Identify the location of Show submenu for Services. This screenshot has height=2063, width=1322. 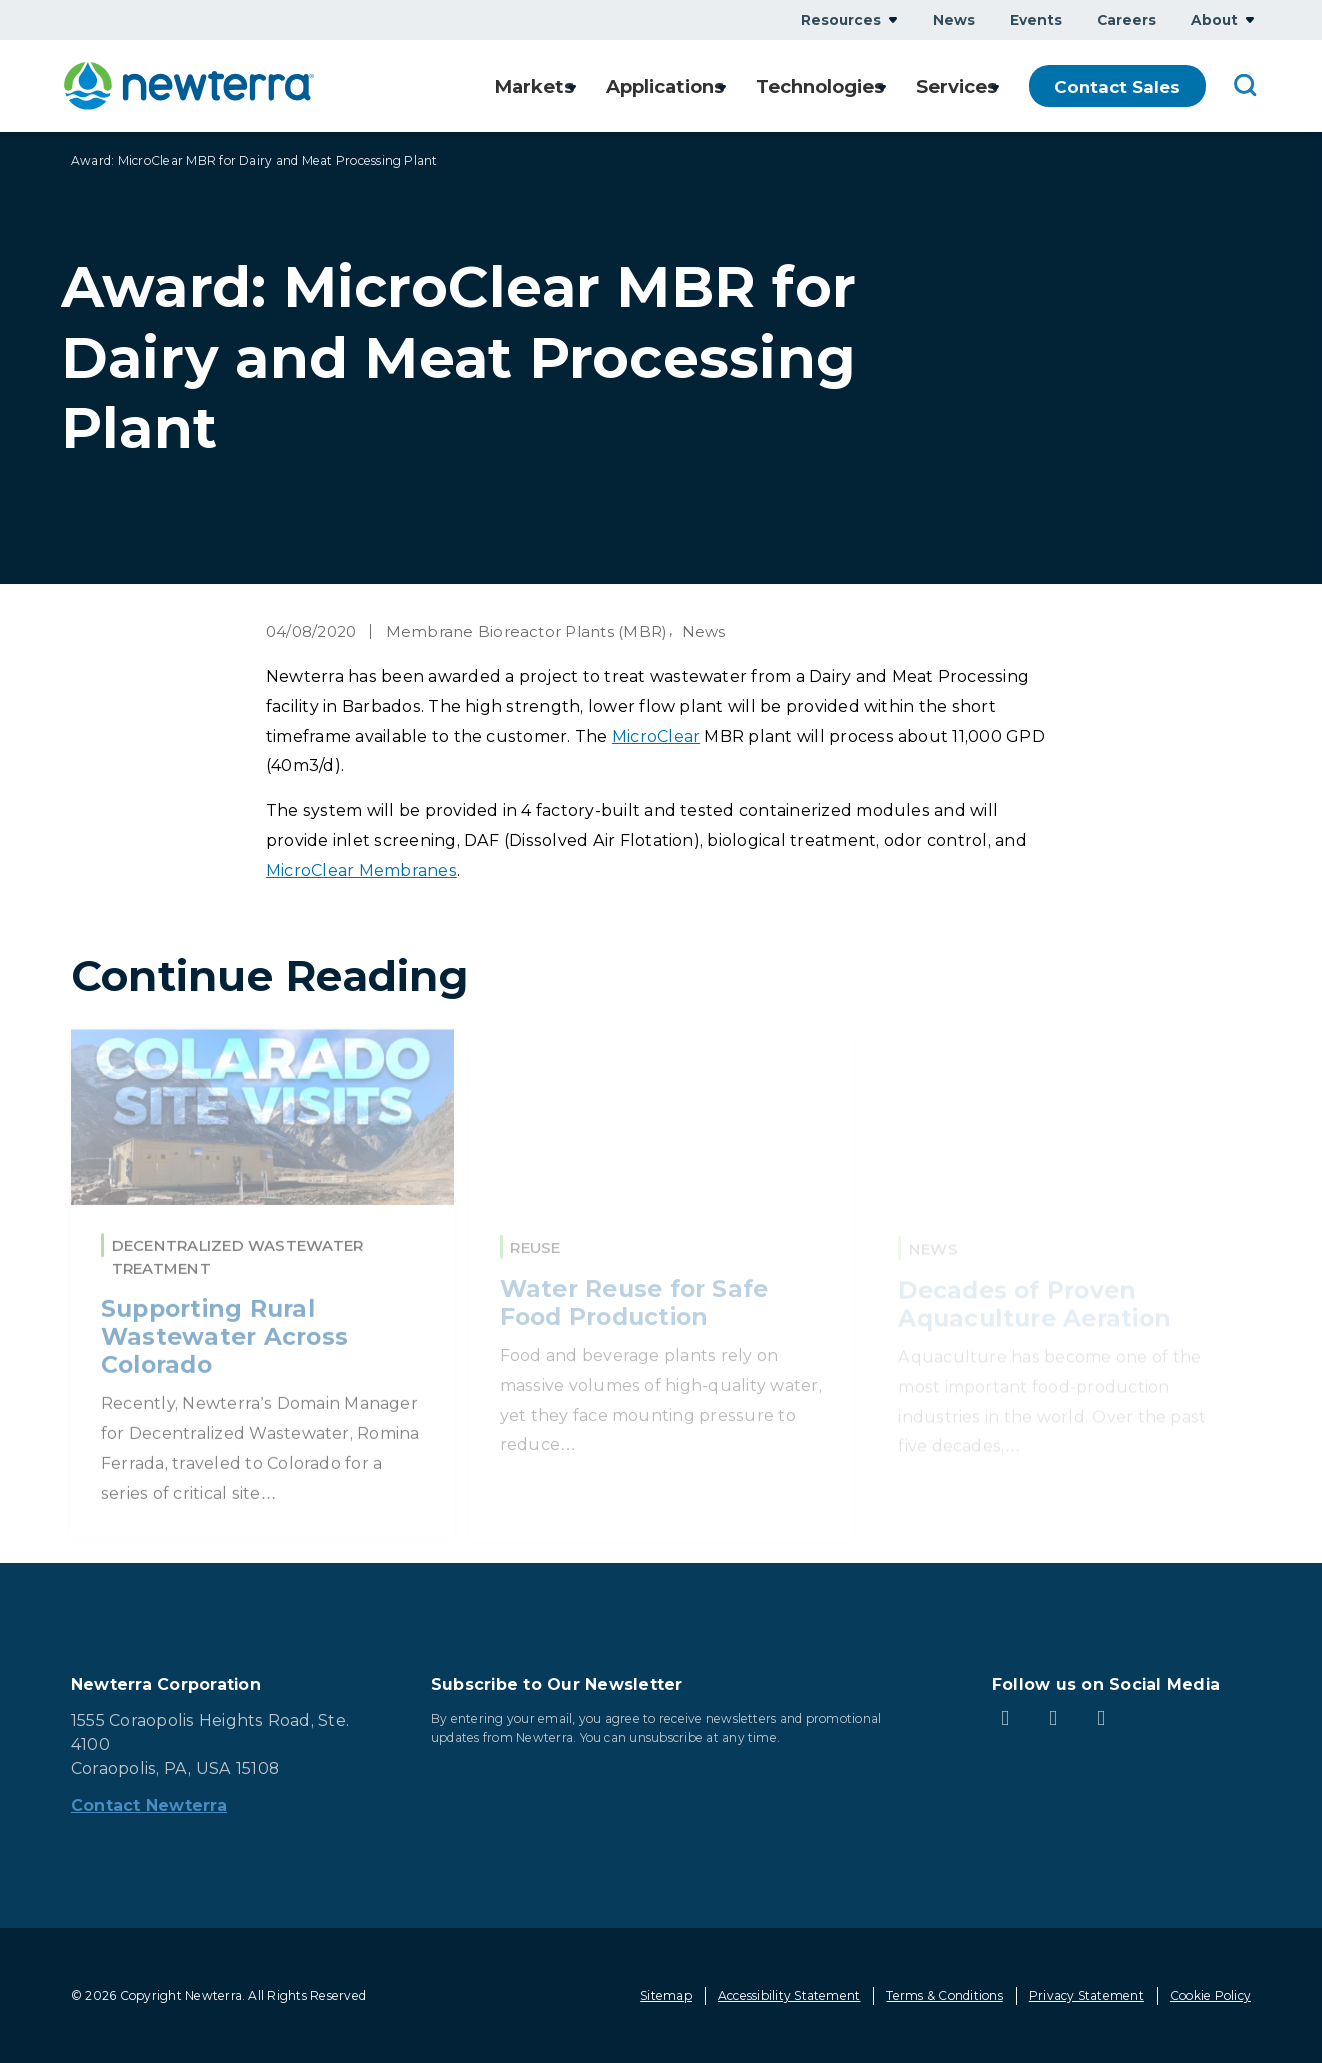
(995, 86).